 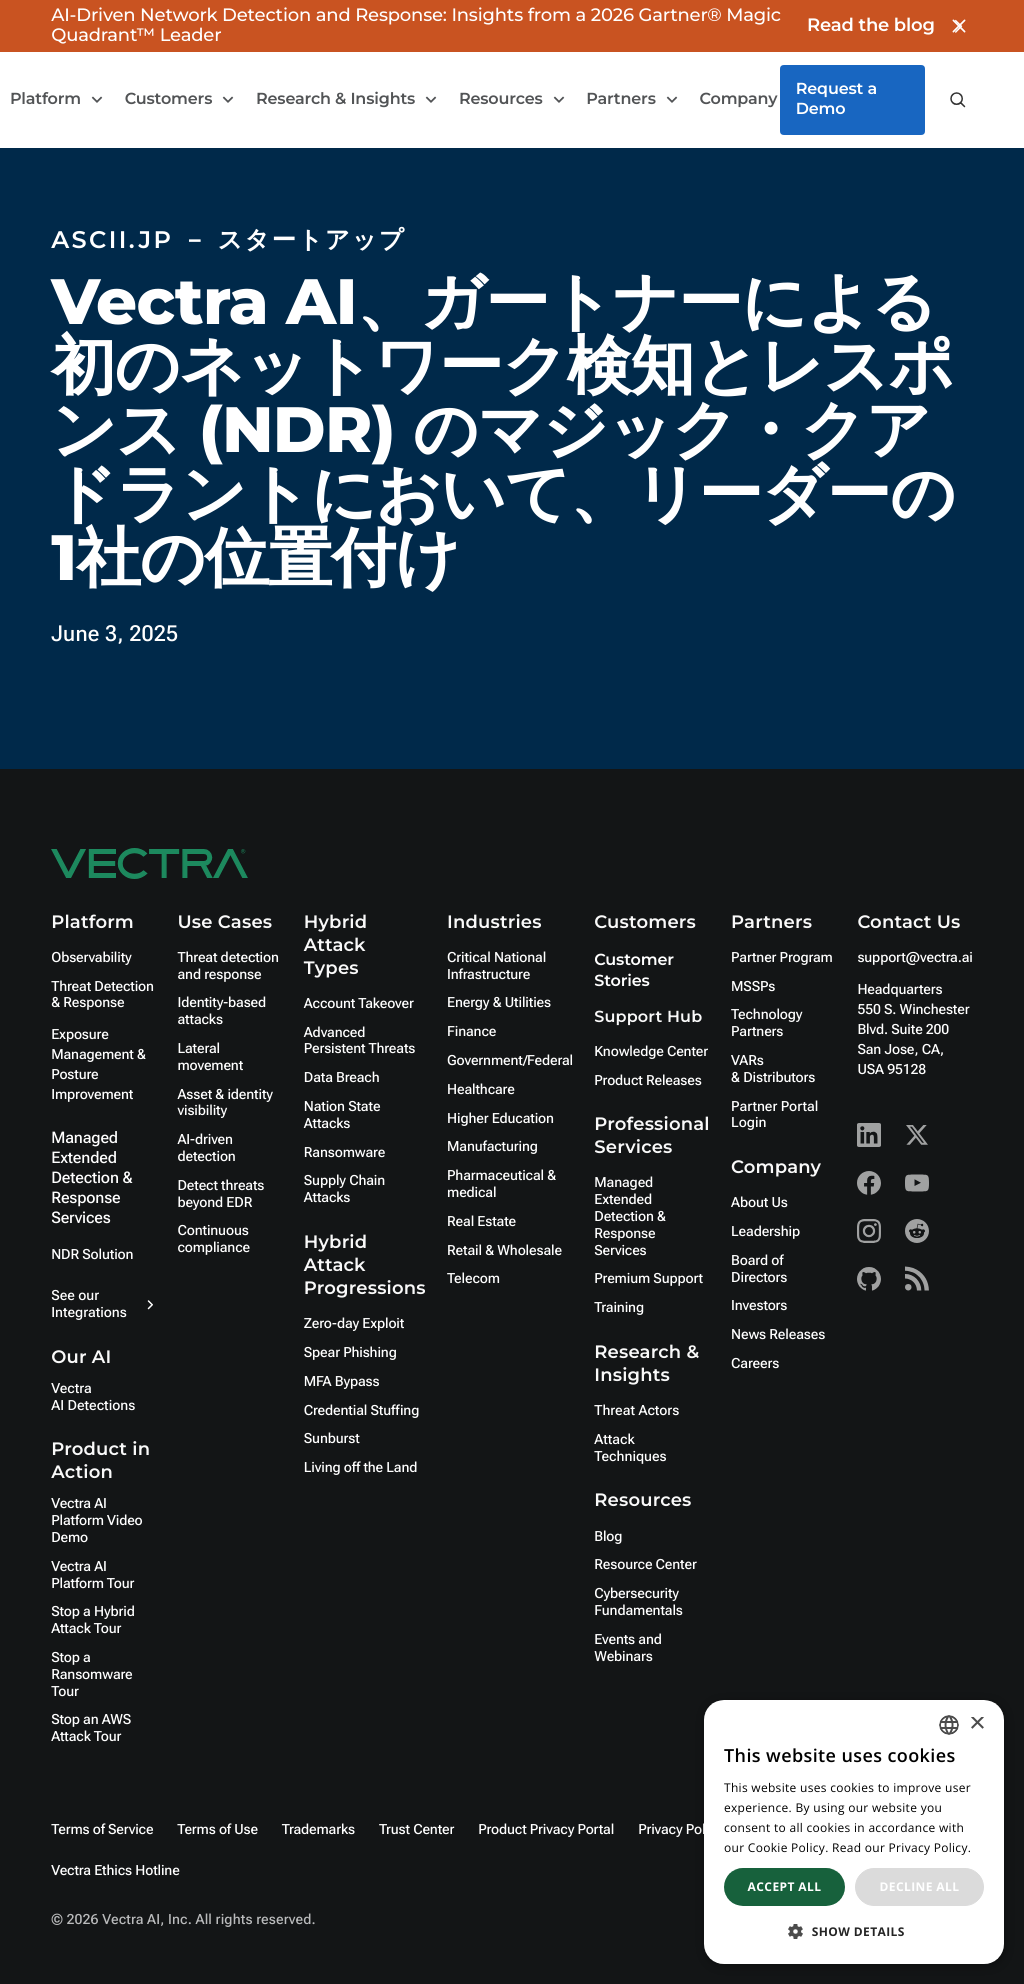 I want to click on Manufacturing, so click(x=492, y=1147).